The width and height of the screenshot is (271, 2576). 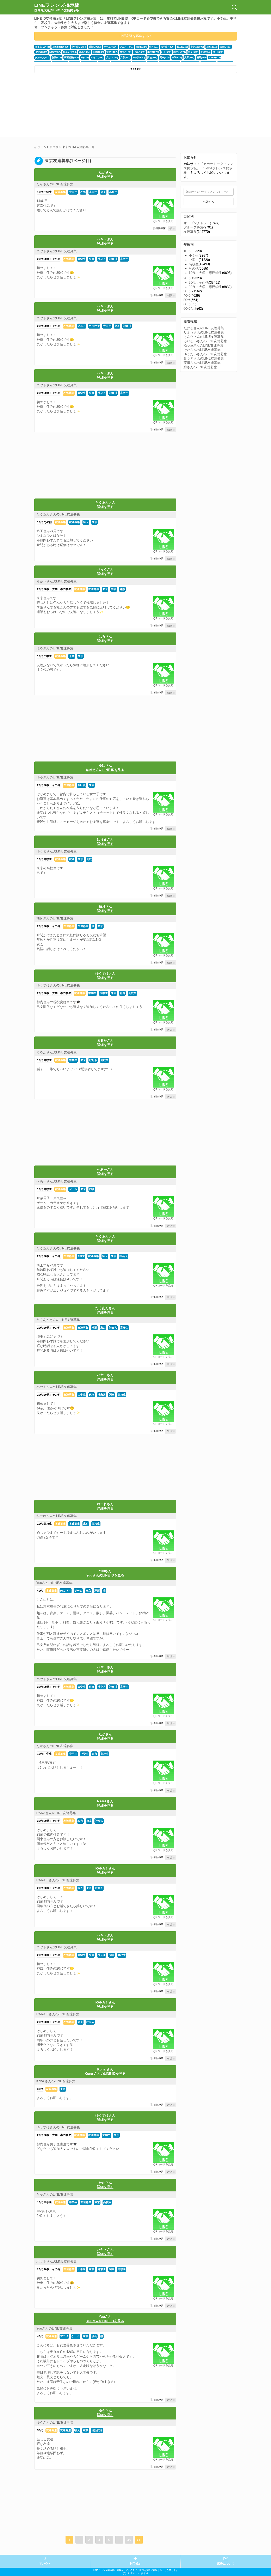 What do you see at coordinates (189, 57) in the screenshot?
I see `兵庫(575)` at bounding box center [189, 57].